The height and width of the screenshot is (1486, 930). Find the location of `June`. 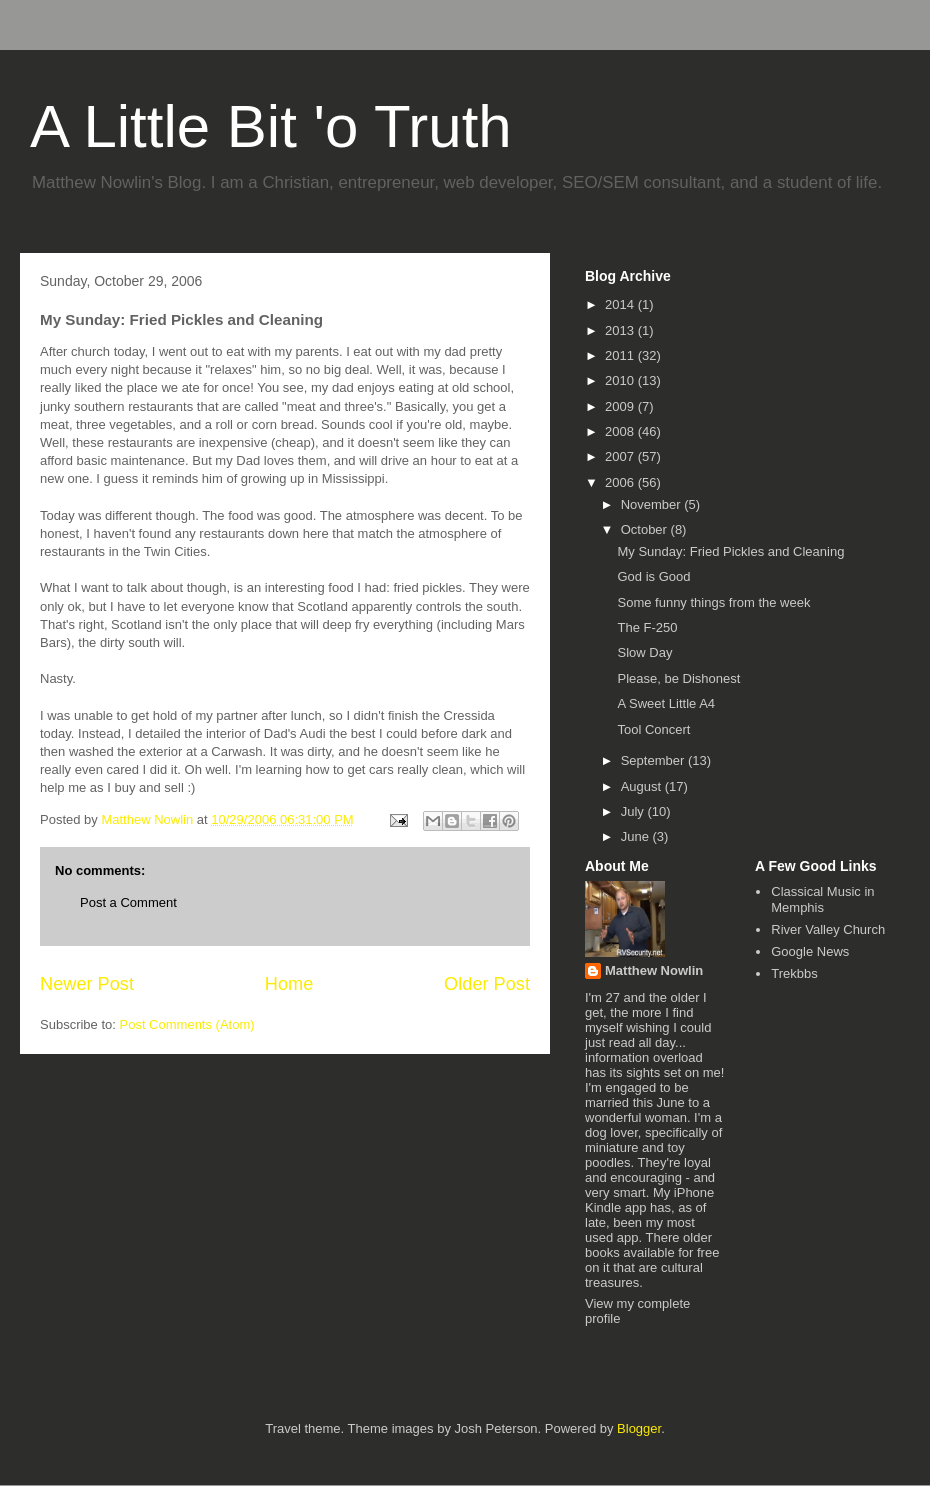

June is located at coordinates (637, 836).